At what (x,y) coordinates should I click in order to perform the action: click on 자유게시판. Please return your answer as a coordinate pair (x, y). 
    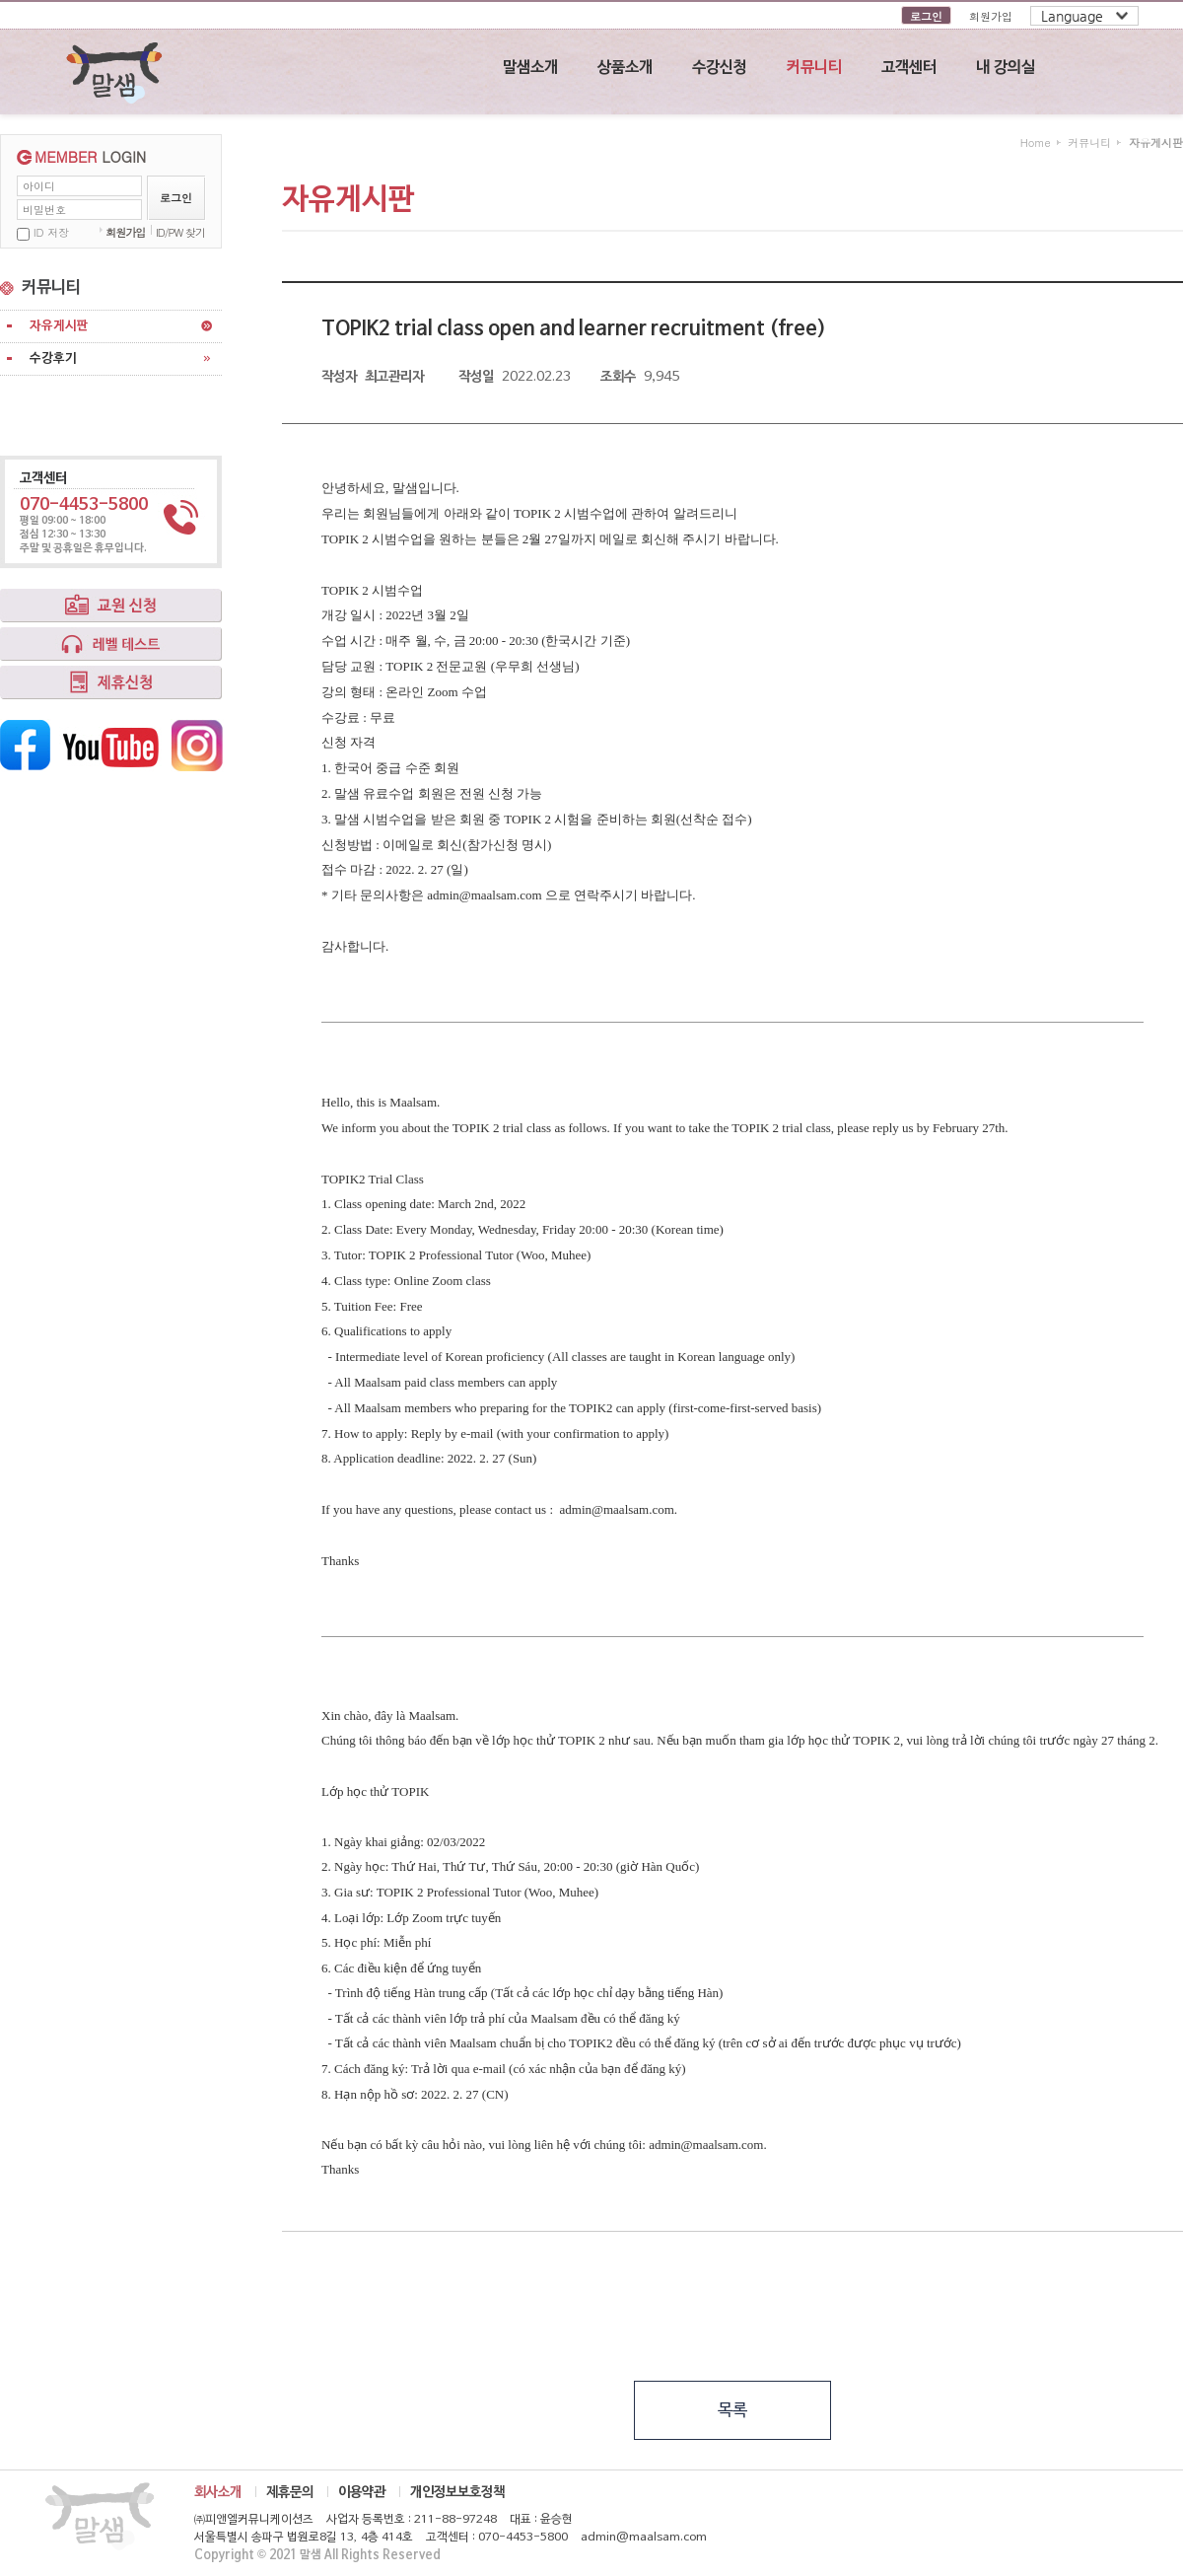
    Looking at the image, I should click on (59, 326).